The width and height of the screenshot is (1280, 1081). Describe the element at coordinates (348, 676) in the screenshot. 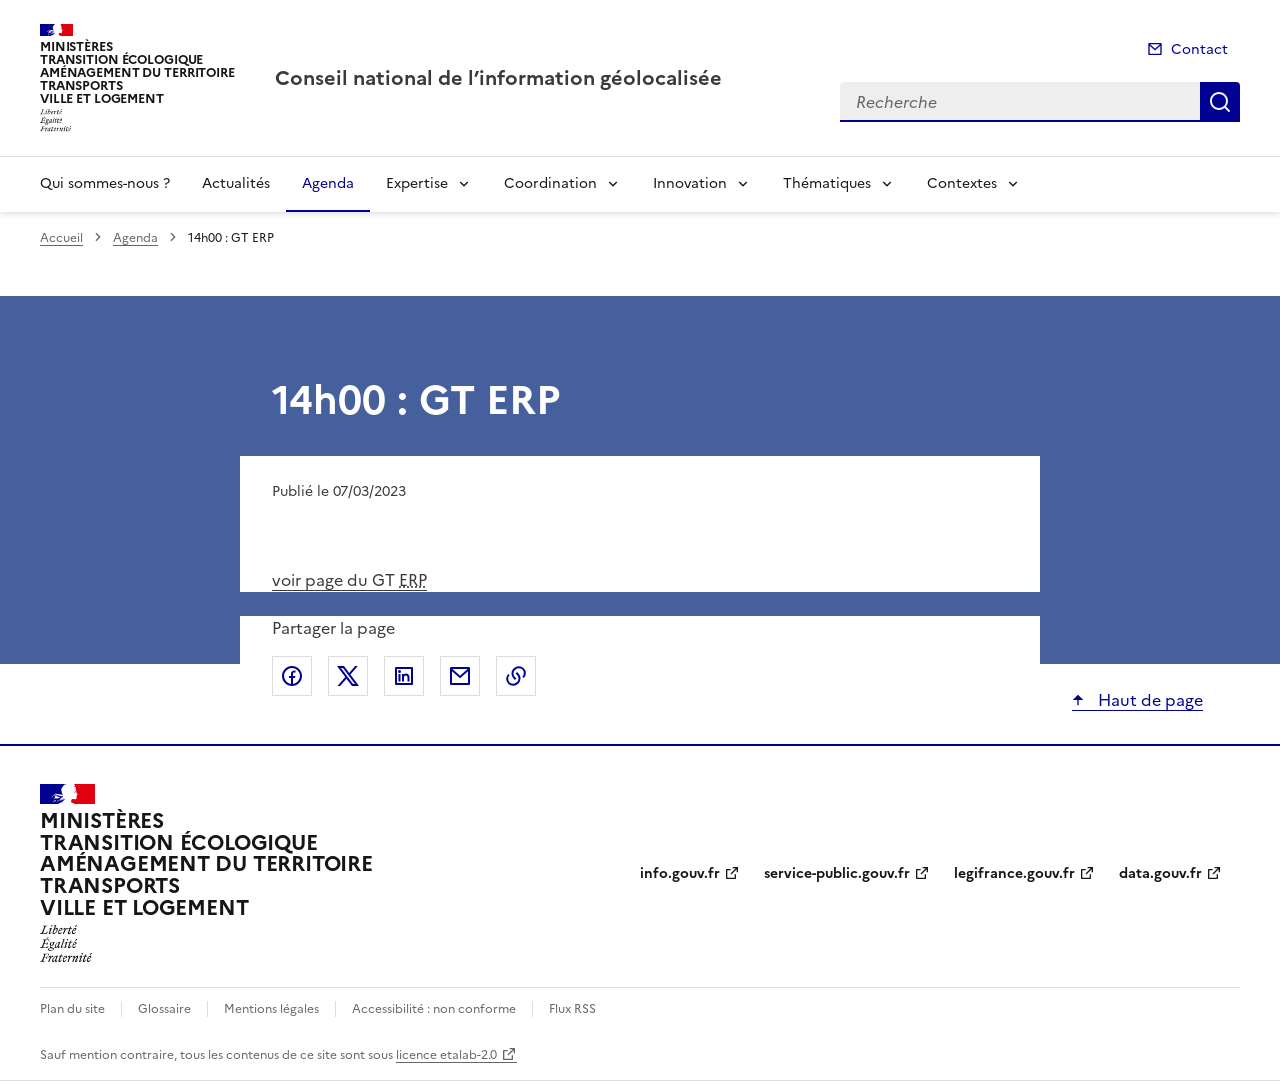

I see `Partager sur X` at that location.